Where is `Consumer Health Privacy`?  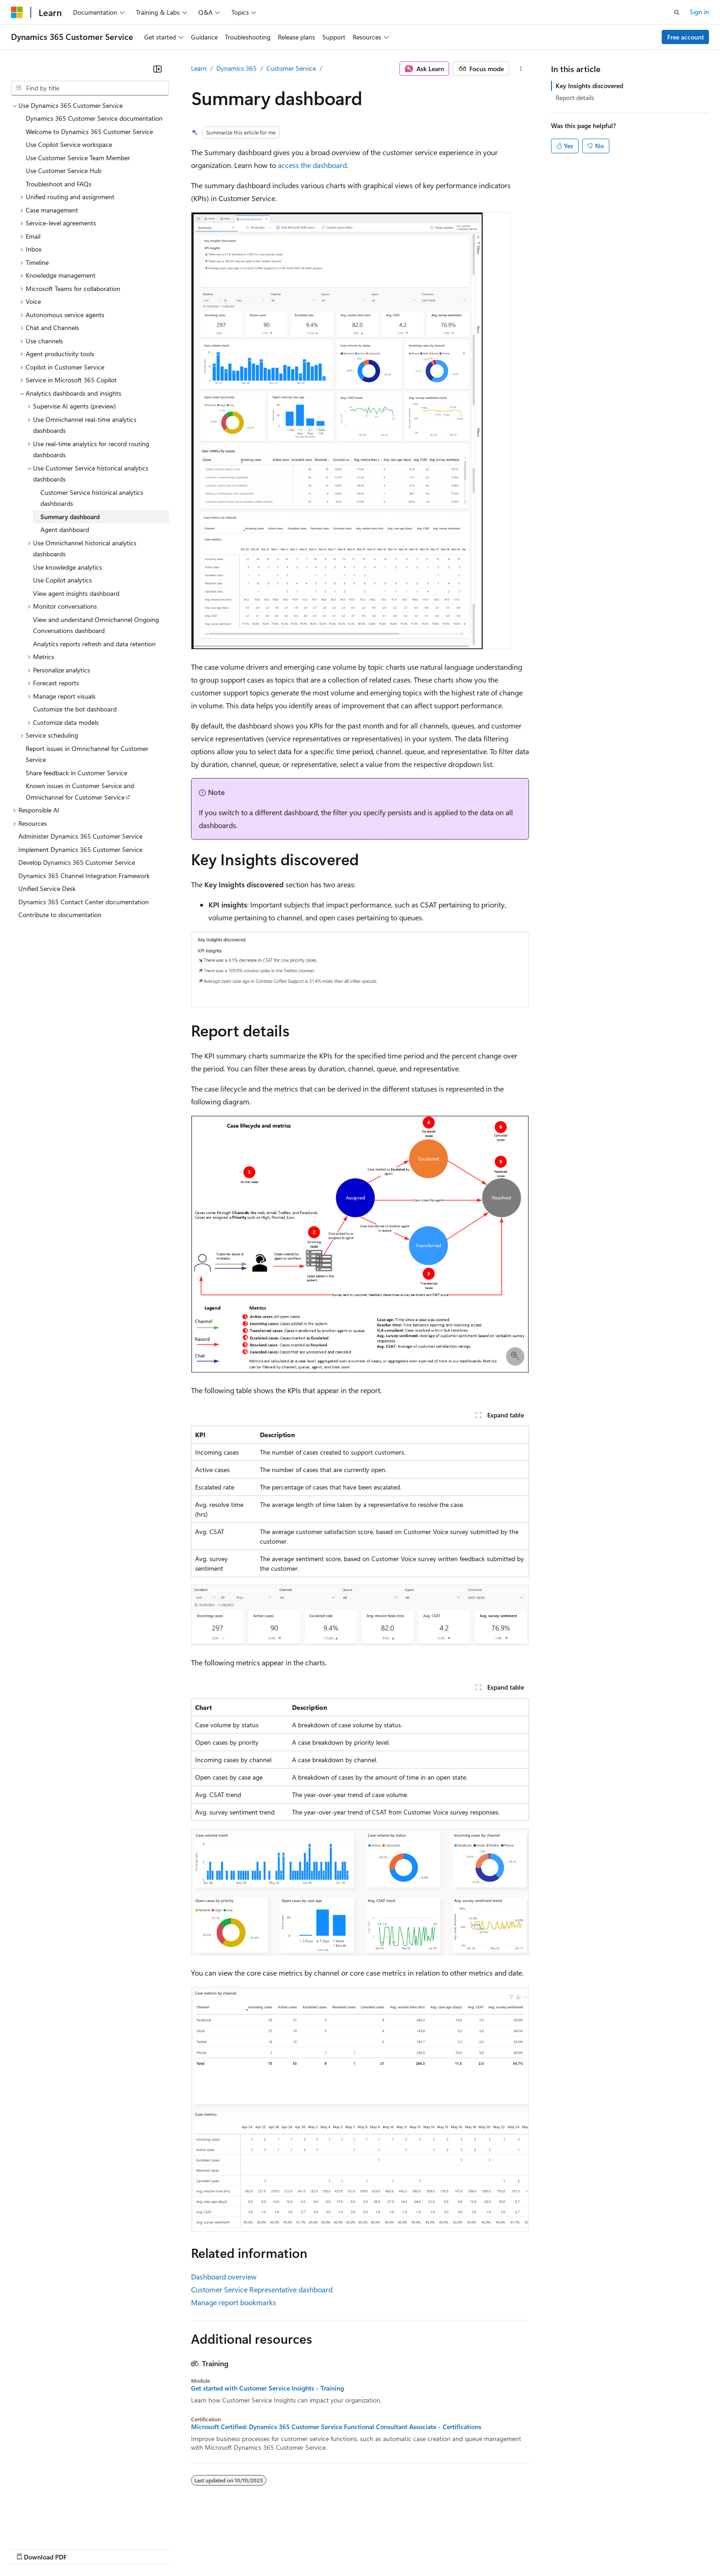 Consumer Health Privacy is located at coordinates (263, 2548).